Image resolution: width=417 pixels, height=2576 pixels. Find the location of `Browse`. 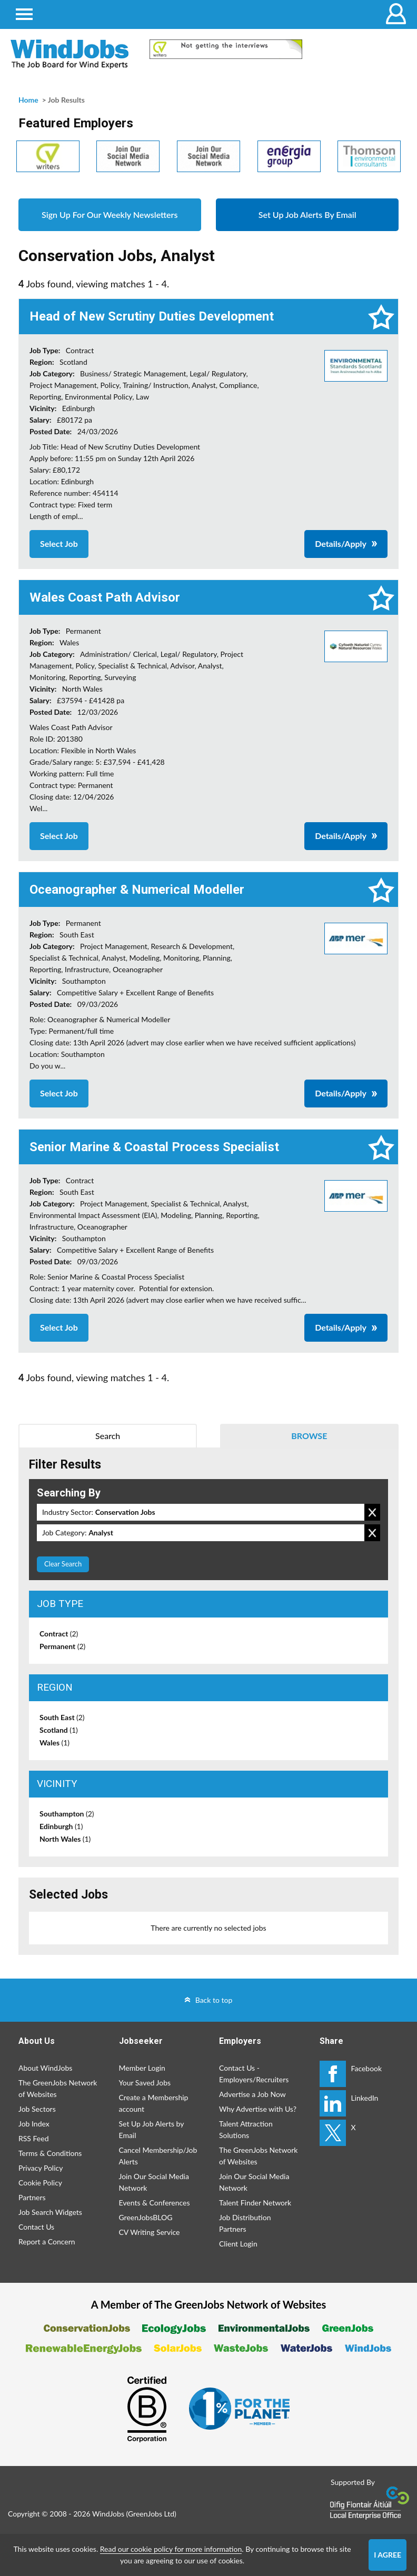

Browse is located at coordinates (309, 1436).